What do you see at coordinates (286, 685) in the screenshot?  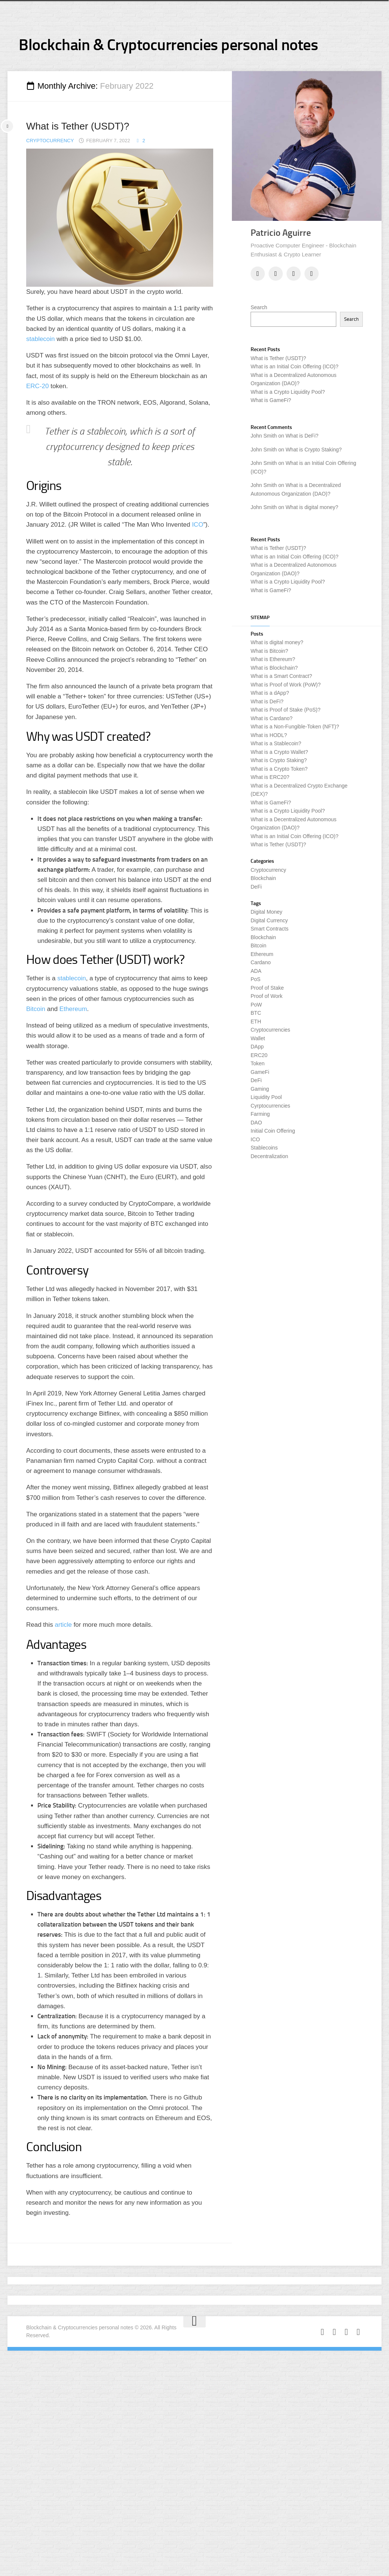 I see `What is Proof of Work (PoW)?` at bounding box center [286, 685].